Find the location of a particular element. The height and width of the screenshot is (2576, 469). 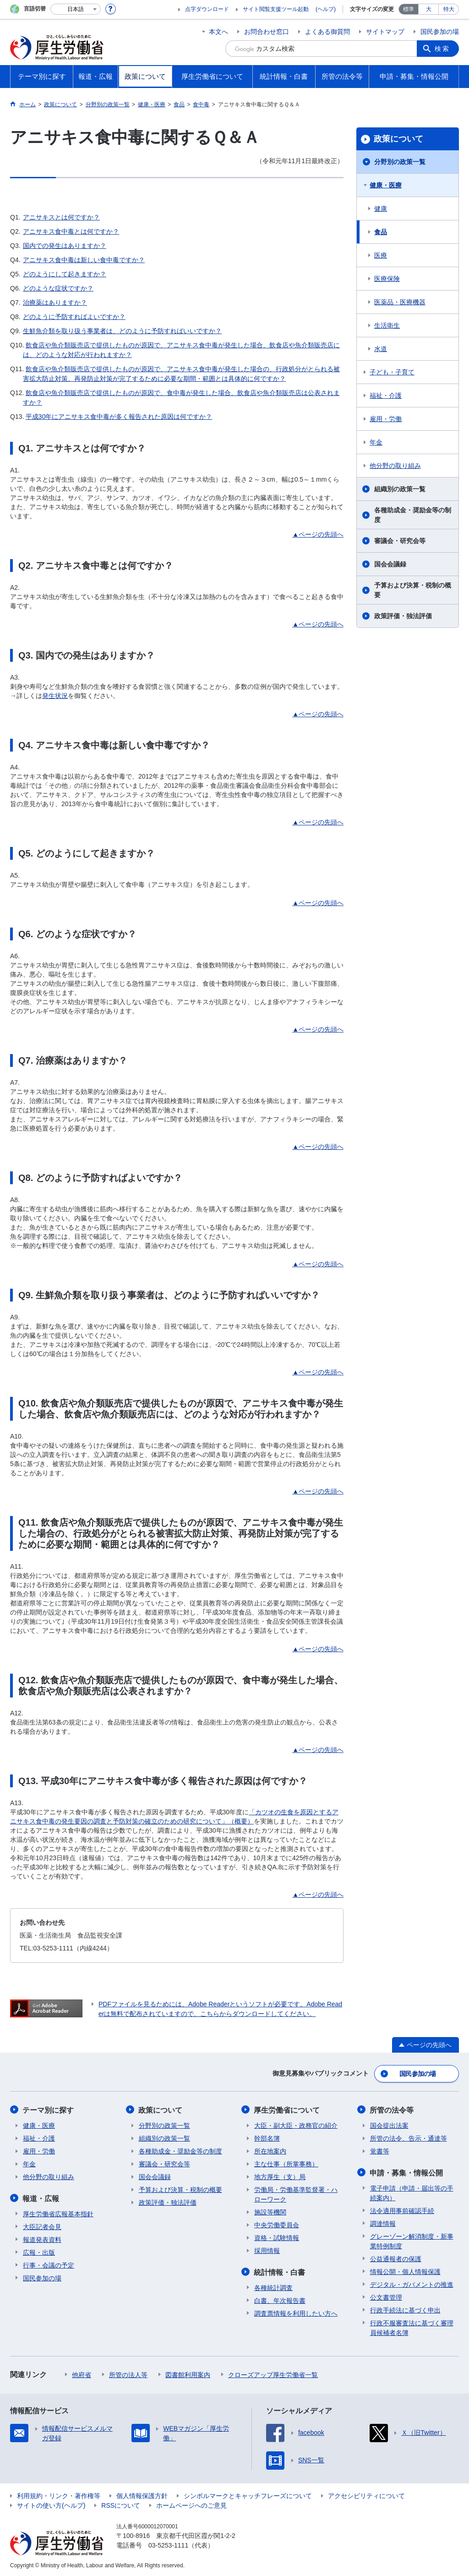

厚生労働省広報基本指針 is located at coordinates (58, 2212).